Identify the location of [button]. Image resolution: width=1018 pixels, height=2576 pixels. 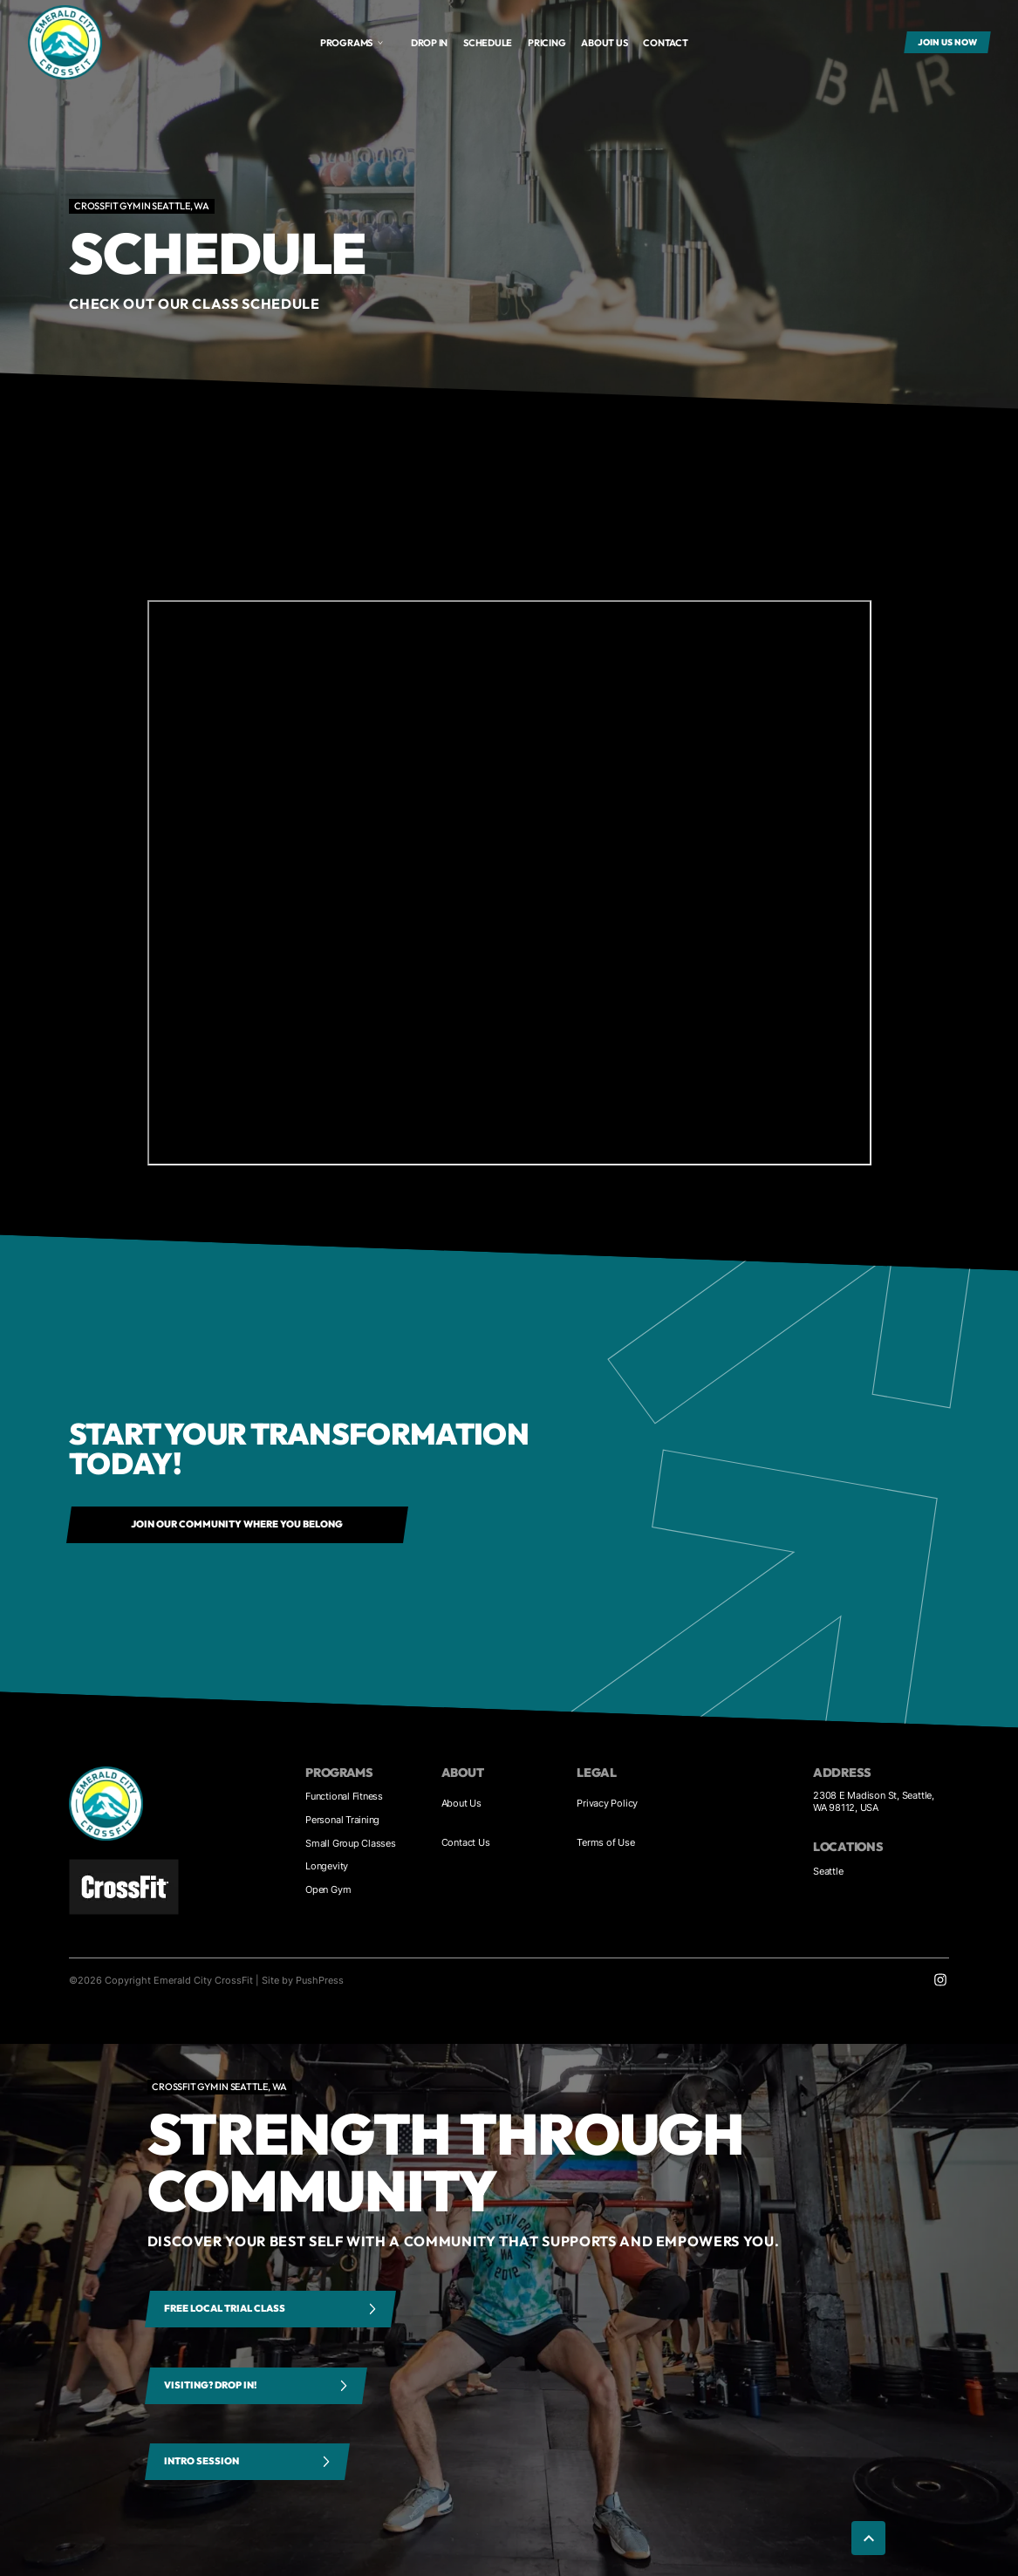
(351, 42).